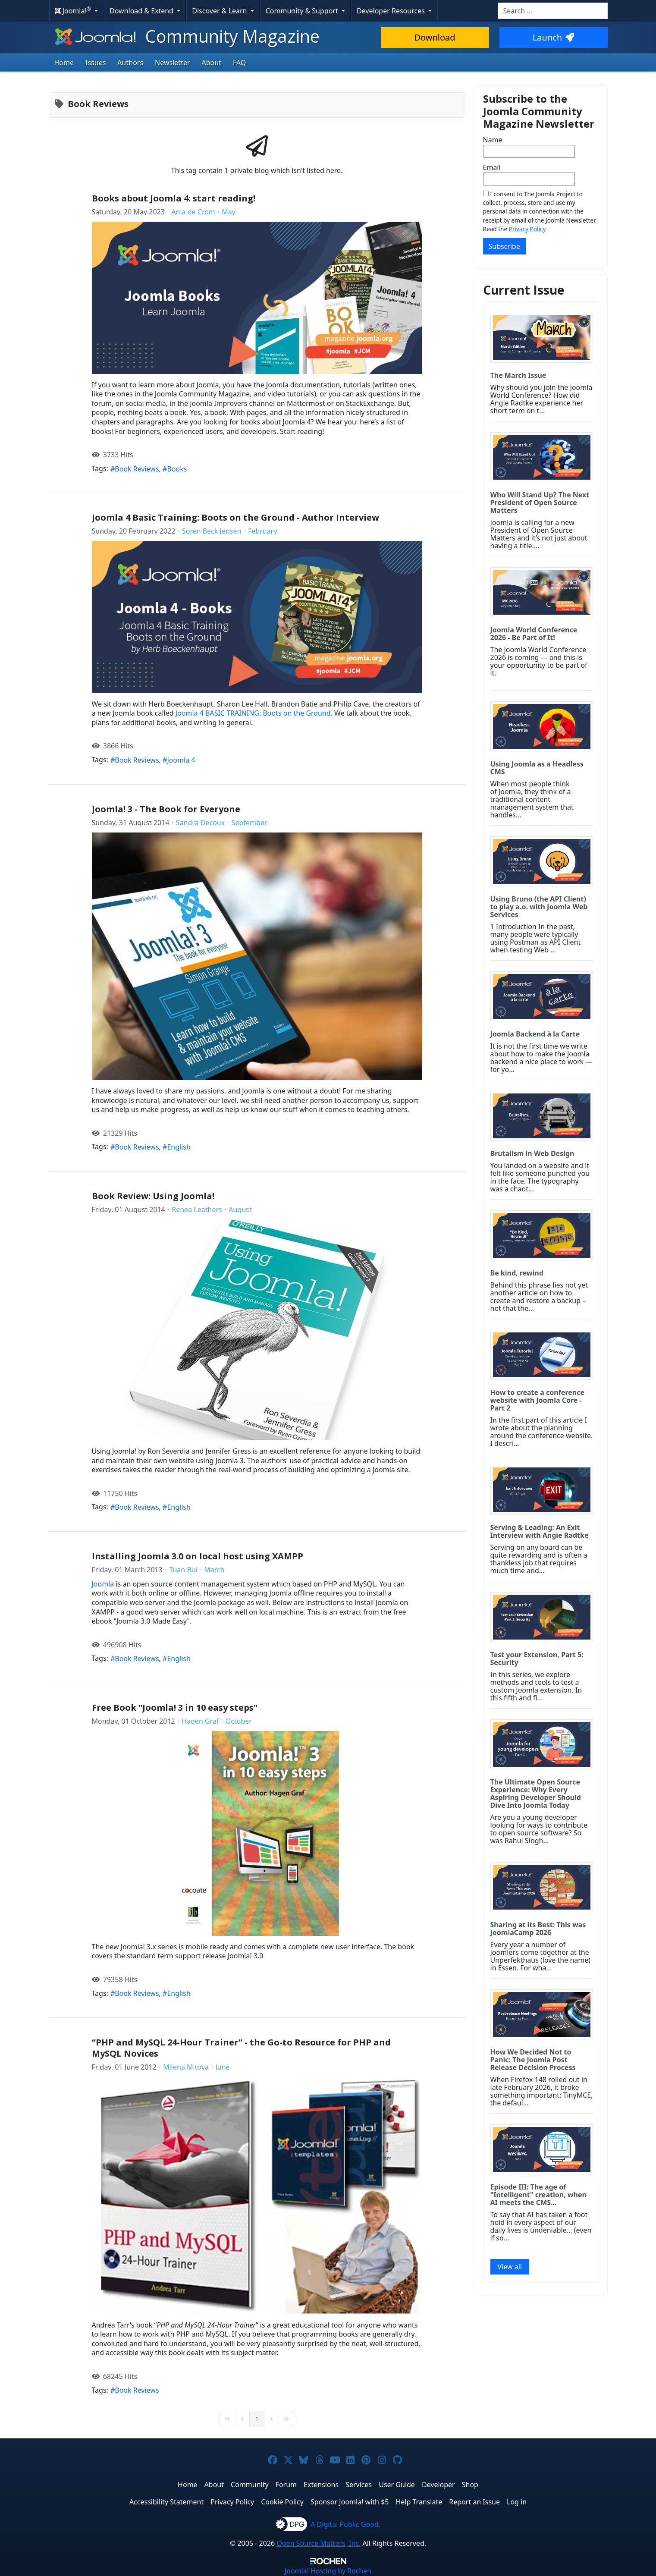  I want to click on October, so click(239, 1721).